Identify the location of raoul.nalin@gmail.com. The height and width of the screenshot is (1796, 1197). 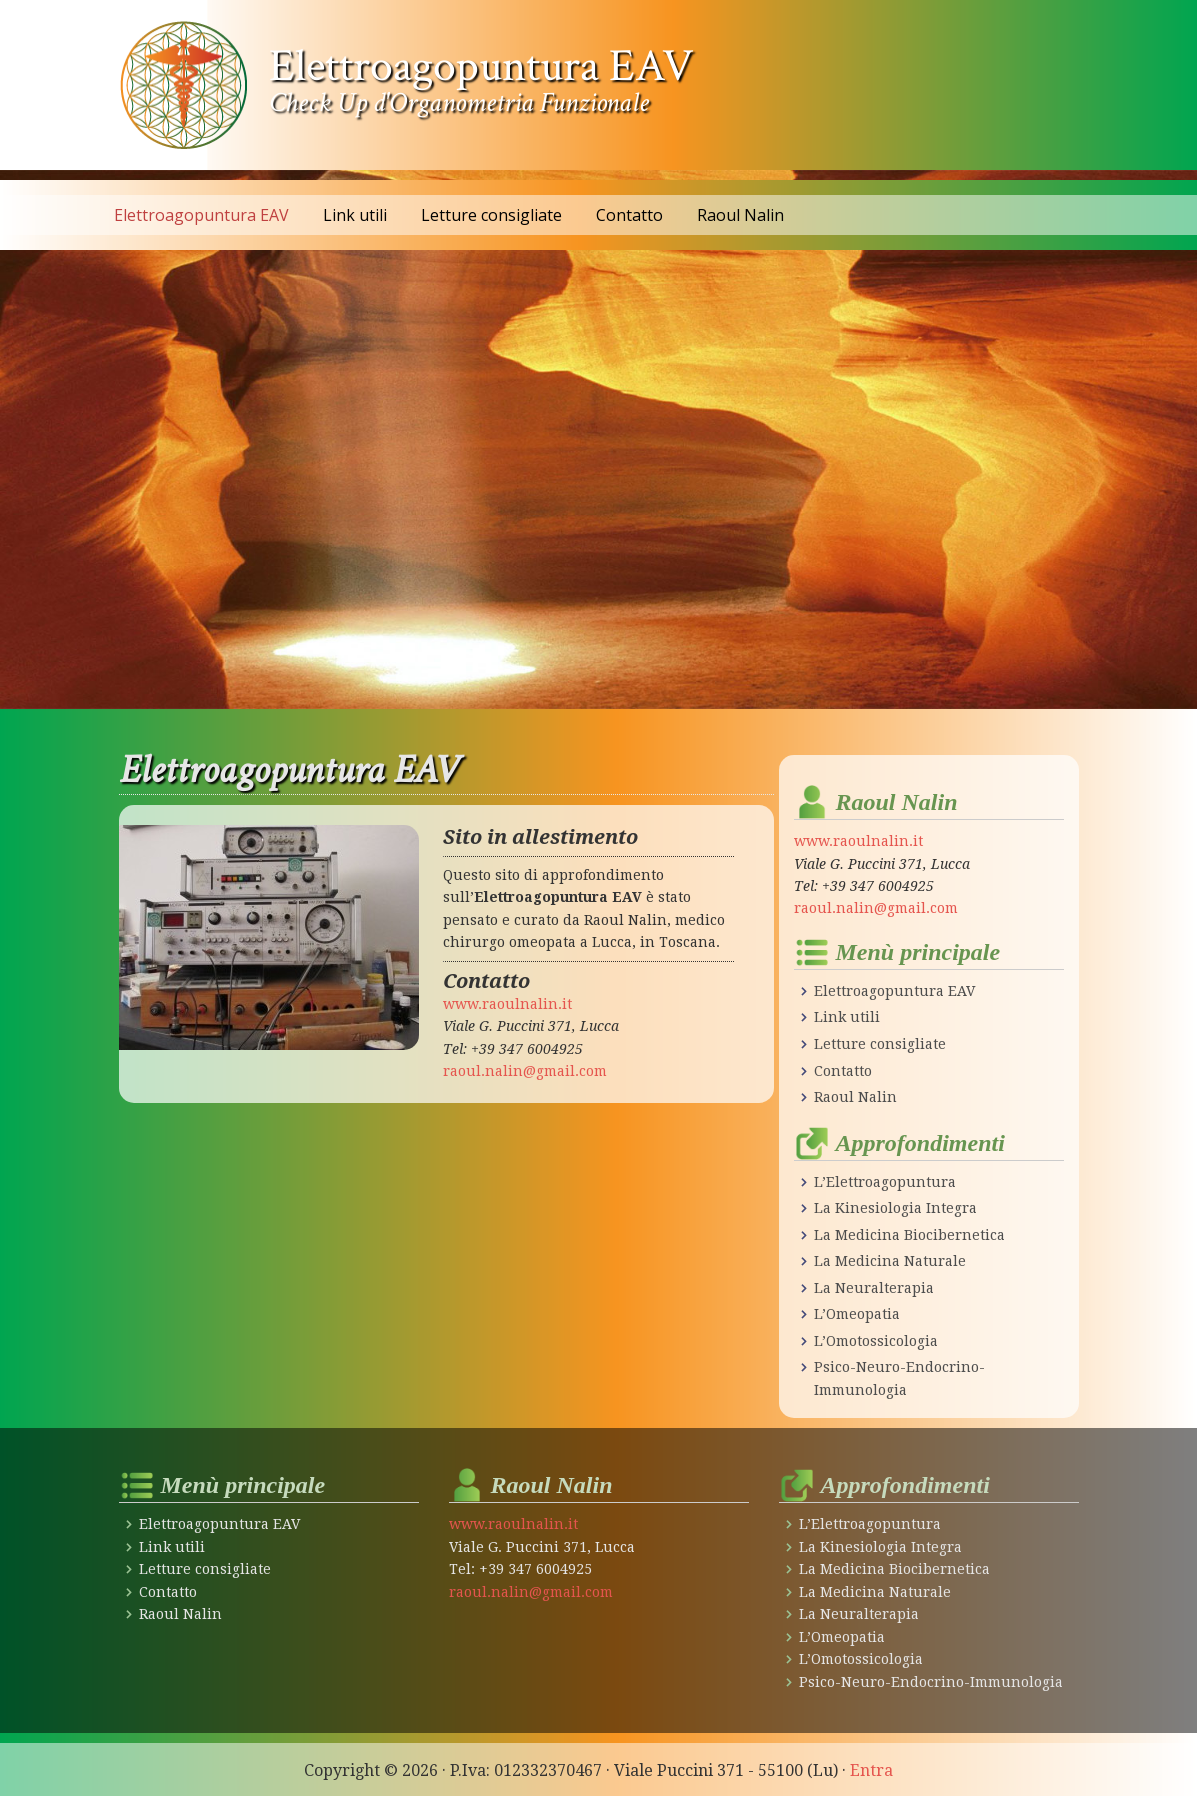
(525, 1071).